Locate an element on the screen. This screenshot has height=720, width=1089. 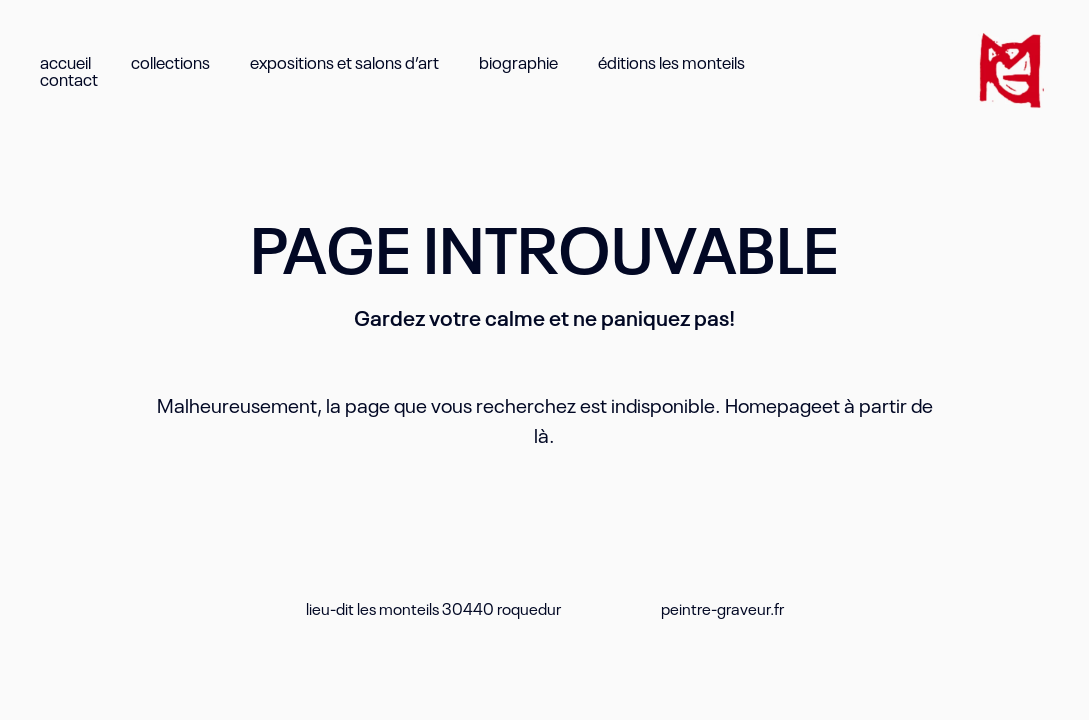
contact is located at coordinates (69, 78).